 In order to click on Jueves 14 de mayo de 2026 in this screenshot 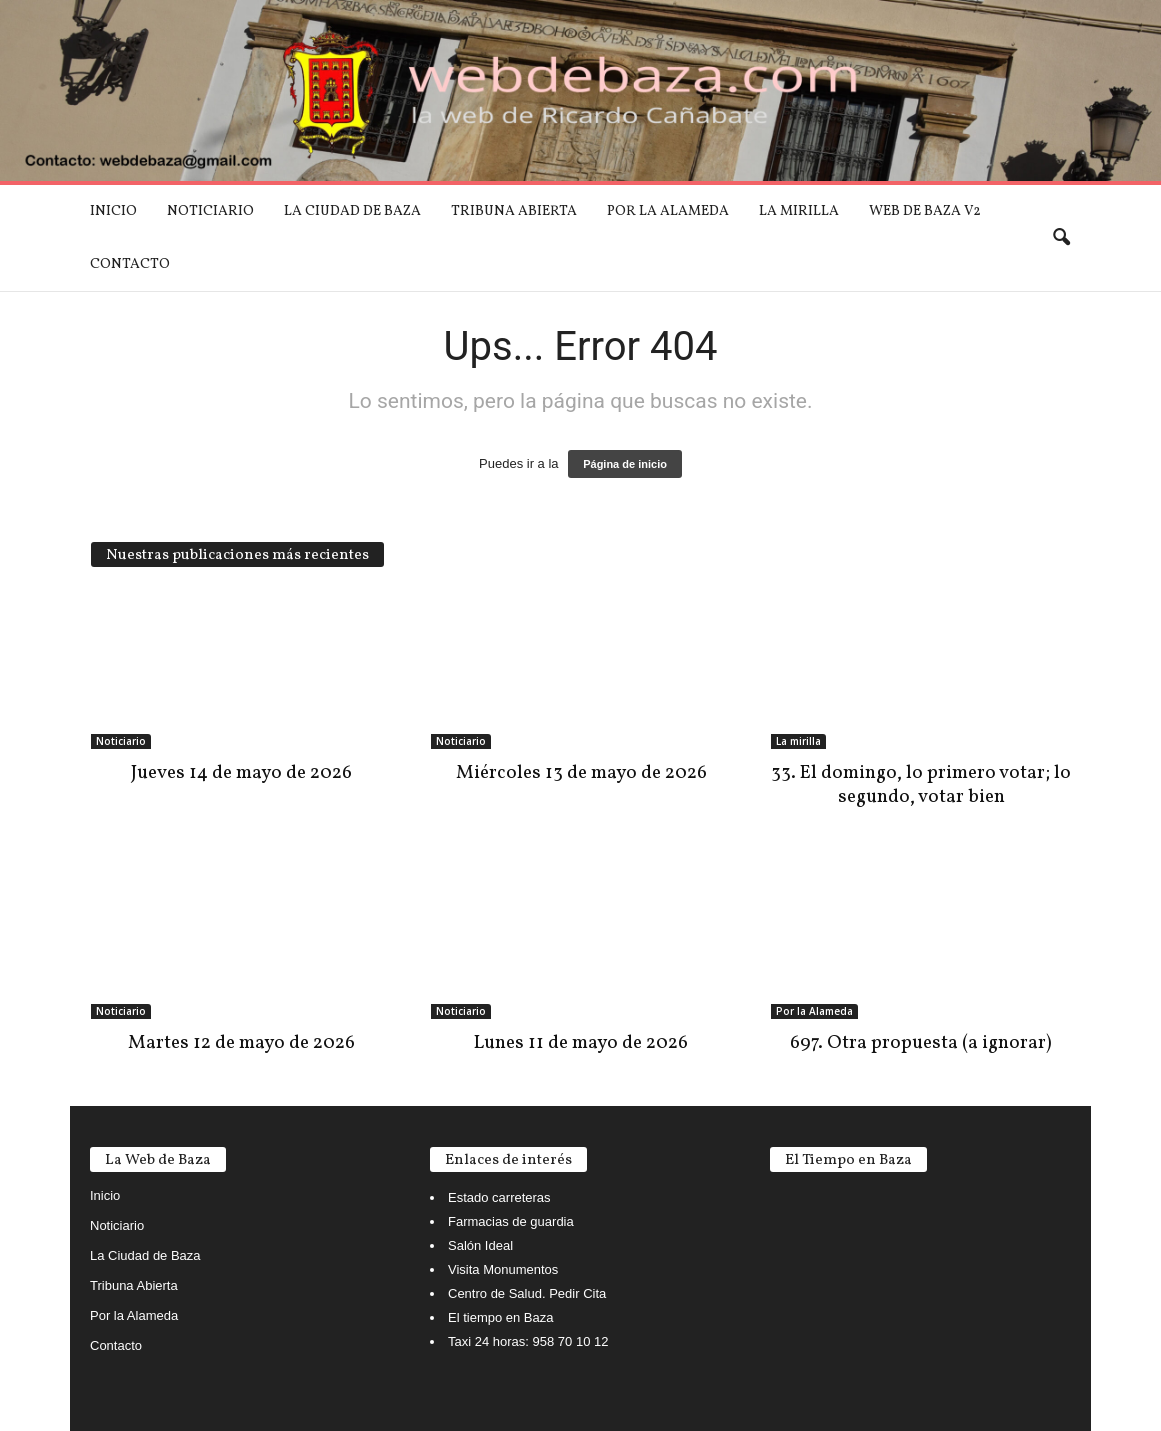, I will do `click(241, 773)`.